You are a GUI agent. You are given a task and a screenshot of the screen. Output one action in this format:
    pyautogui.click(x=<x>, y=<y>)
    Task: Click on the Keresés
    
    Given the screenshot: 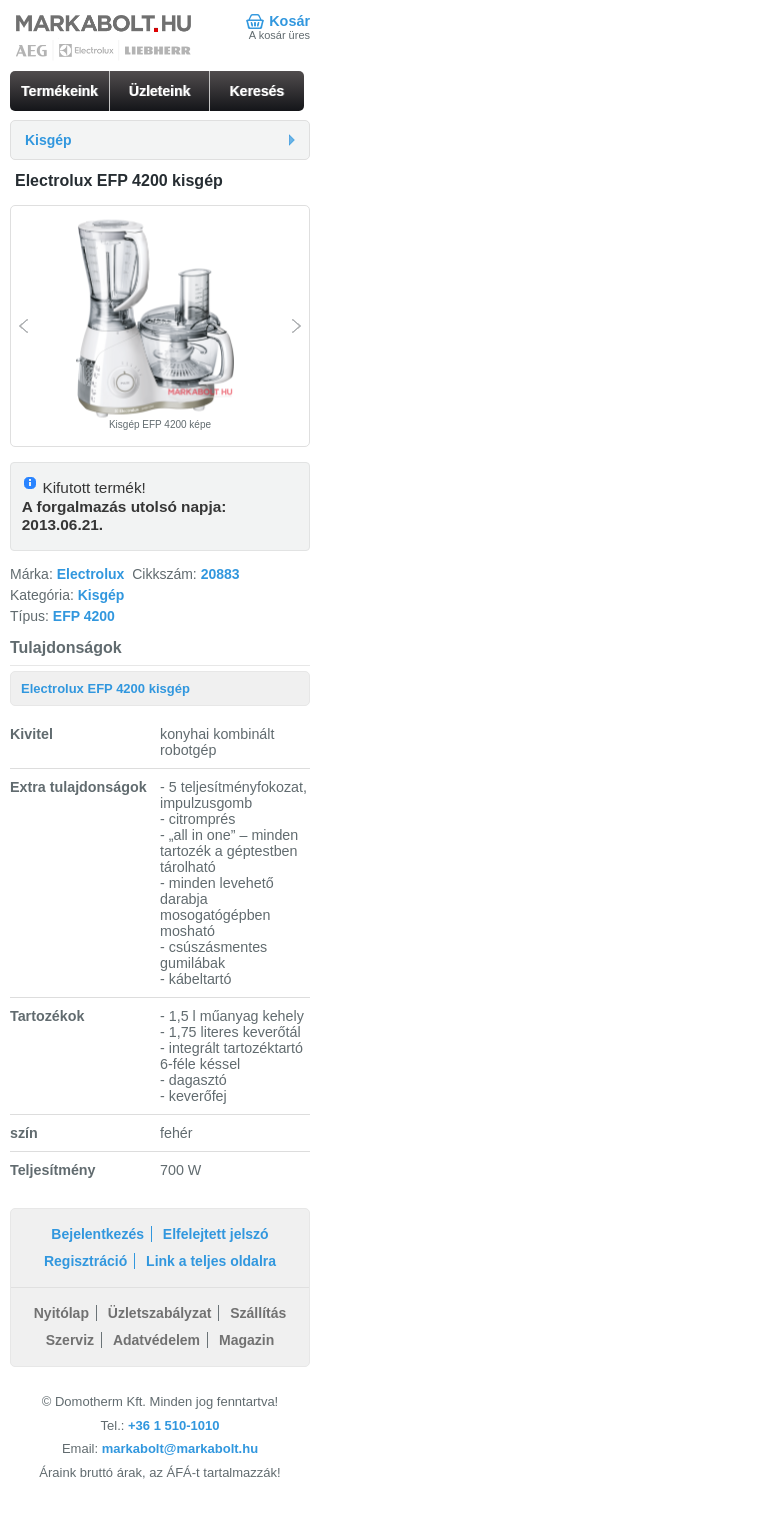 What is the action you would take?
    pyautogui.click(x=257, y=91)
    